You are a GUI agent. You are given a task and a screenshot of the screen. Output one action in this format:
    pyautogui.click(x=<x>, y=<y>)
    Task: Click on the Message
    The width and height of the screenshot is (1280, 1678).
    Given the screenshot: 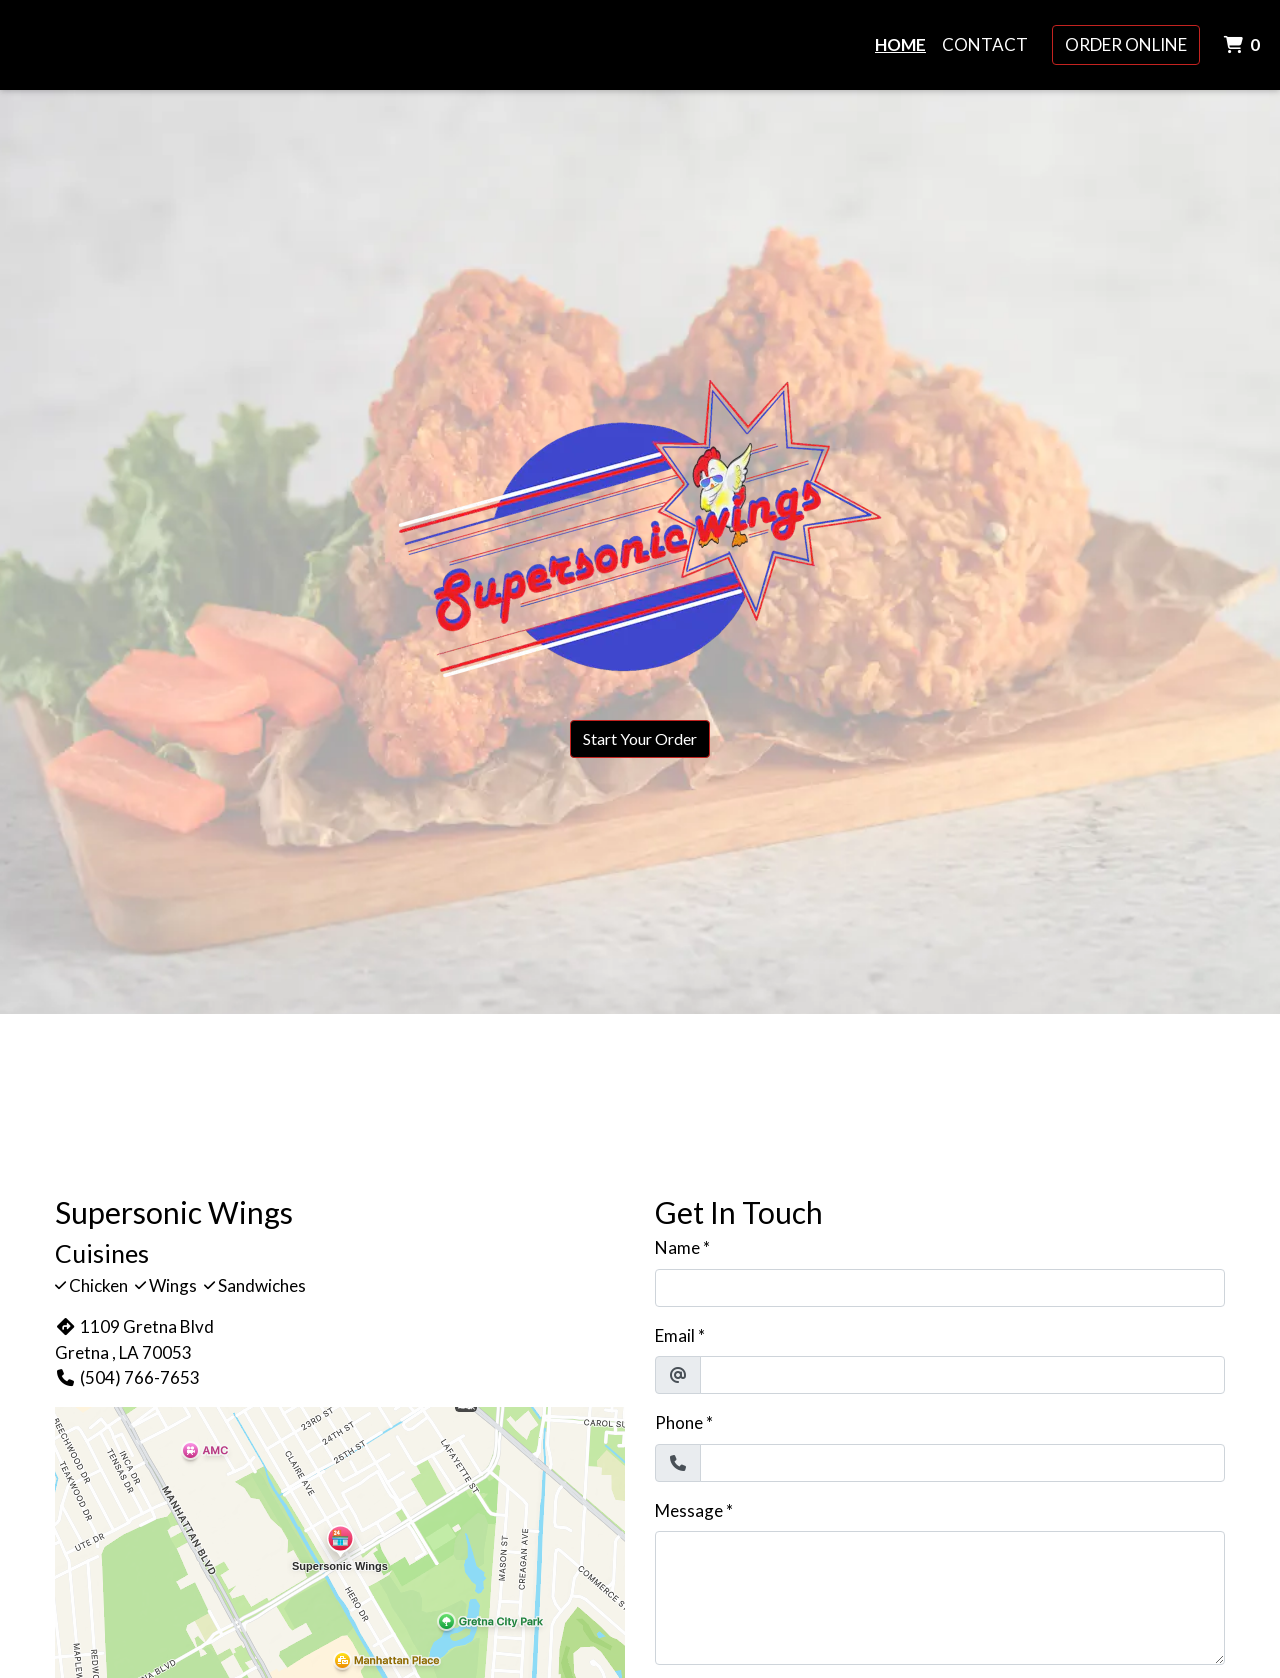 What is the action you would take?
    pyautogui.click(x=689, y=1510)
    